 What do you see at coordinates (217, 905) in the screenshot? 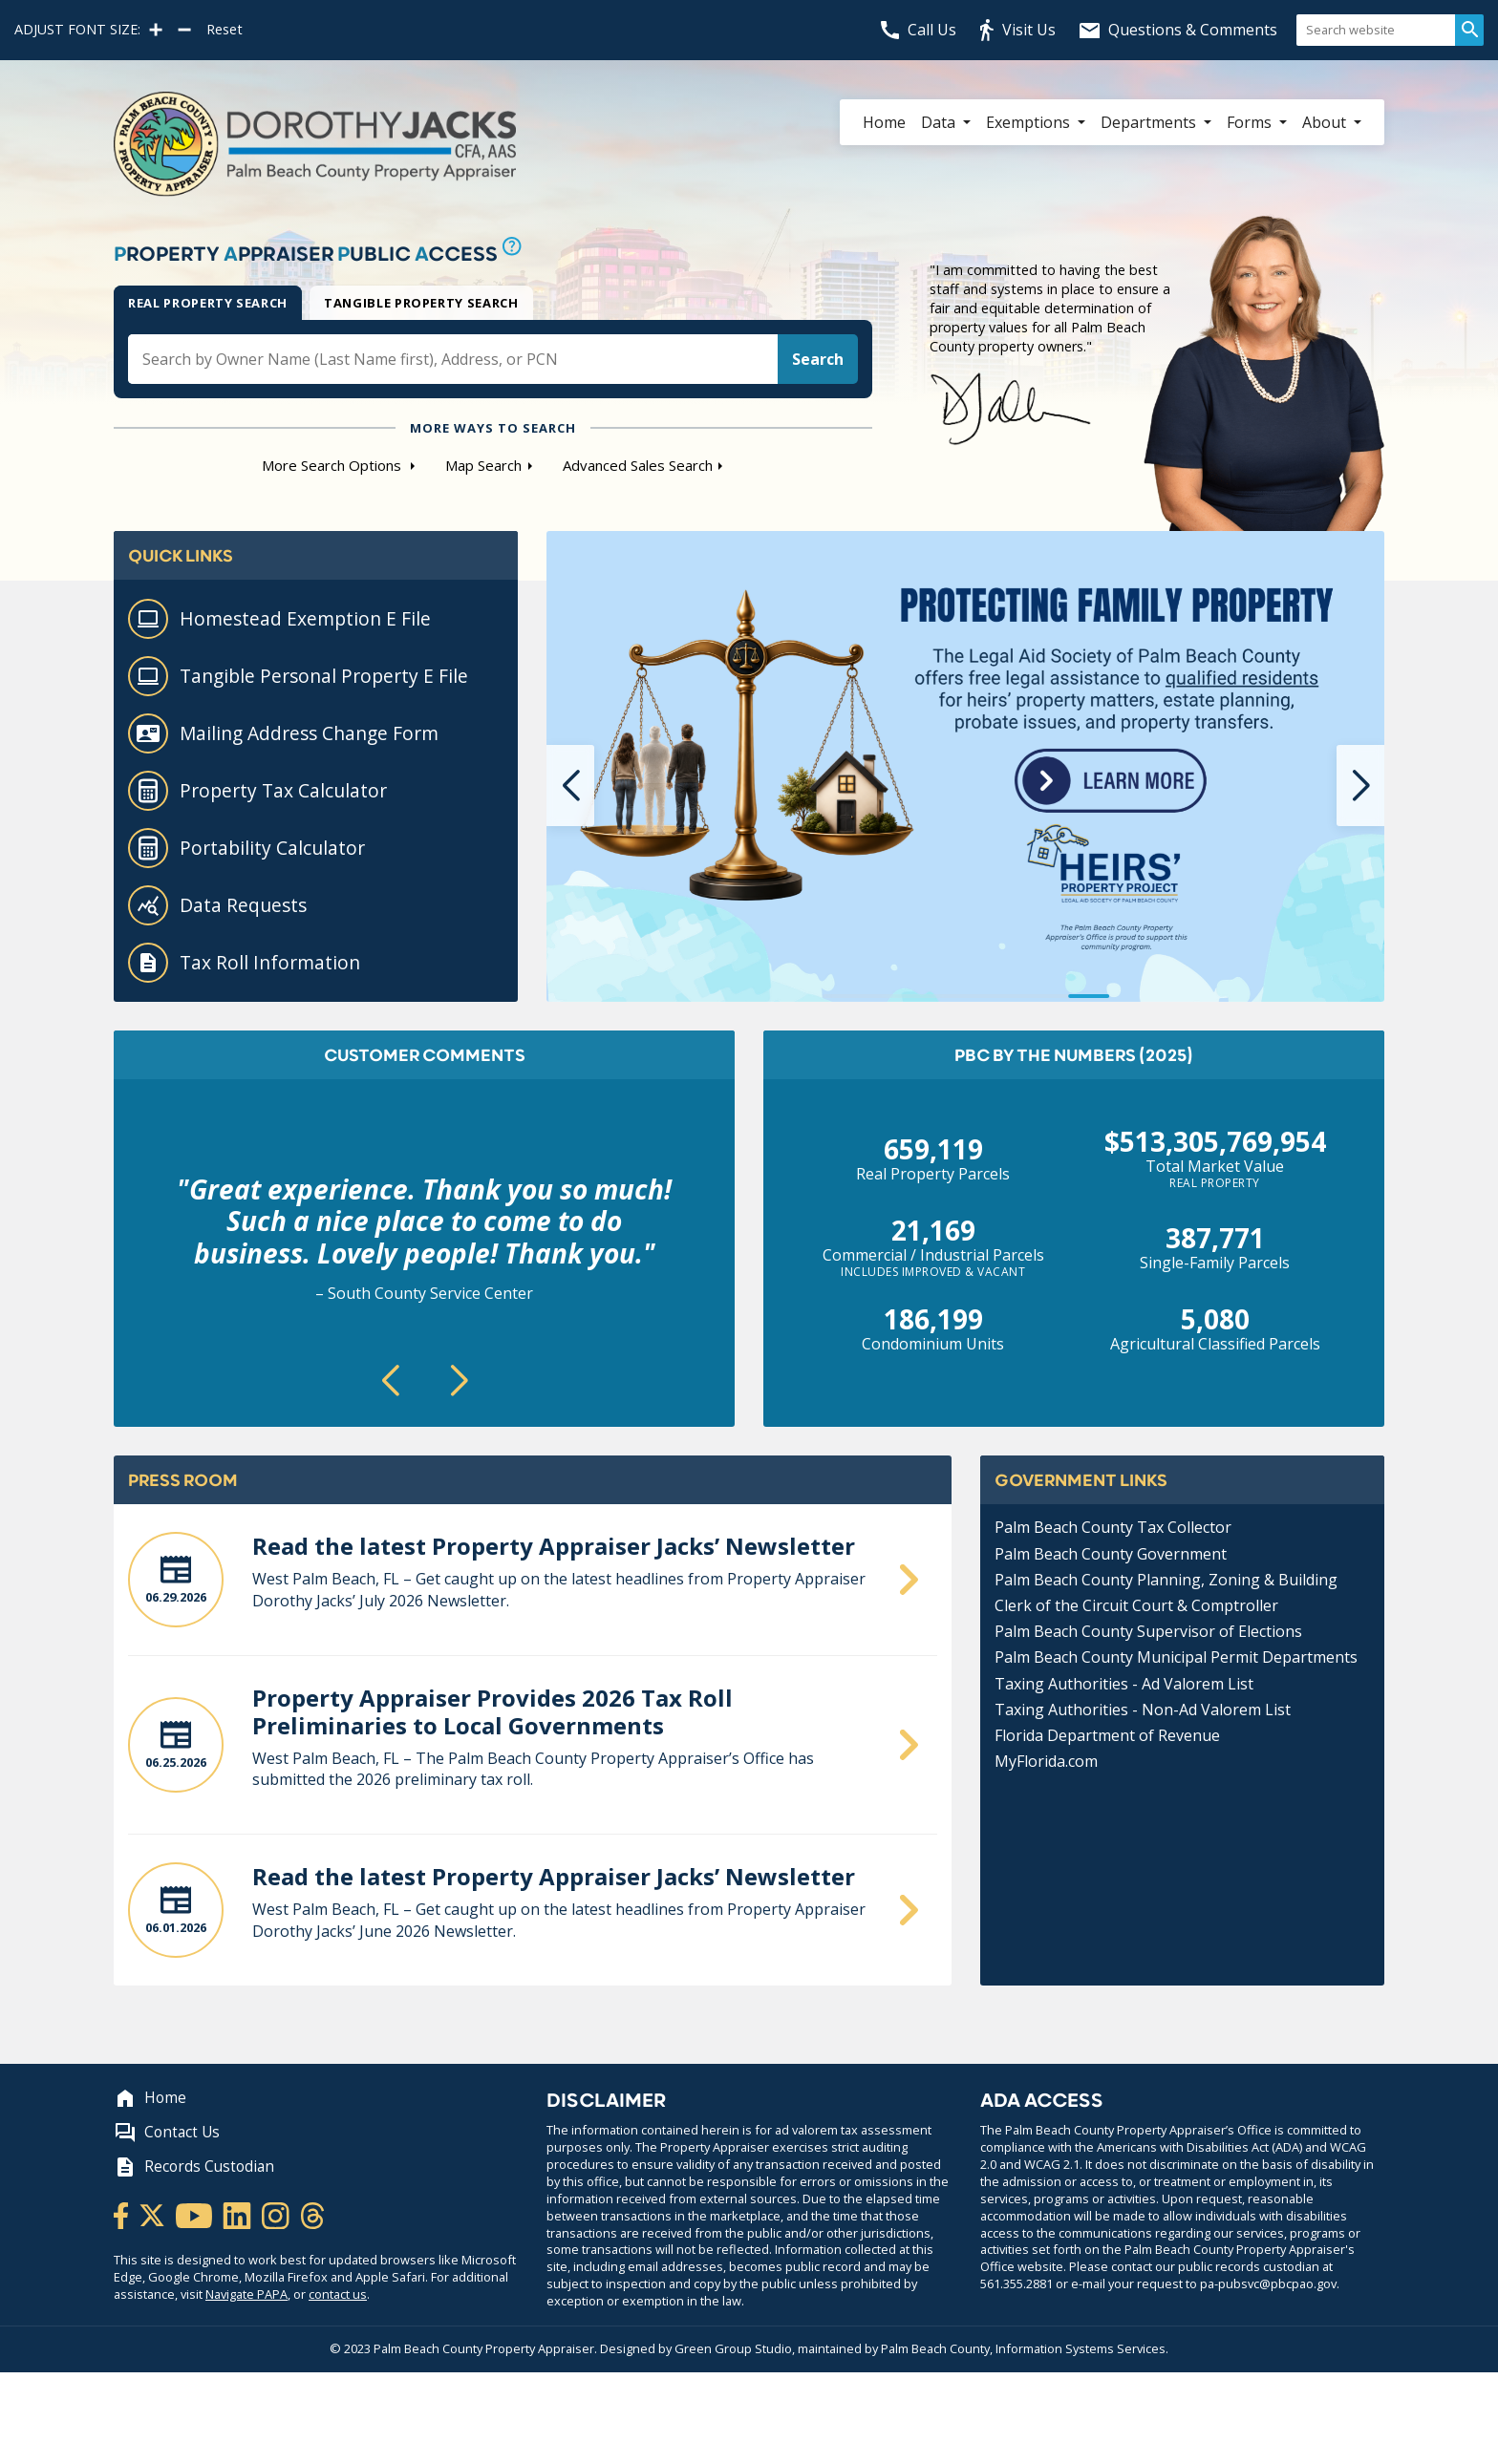
I see `Data Requests` at bounding box center [217, 905].